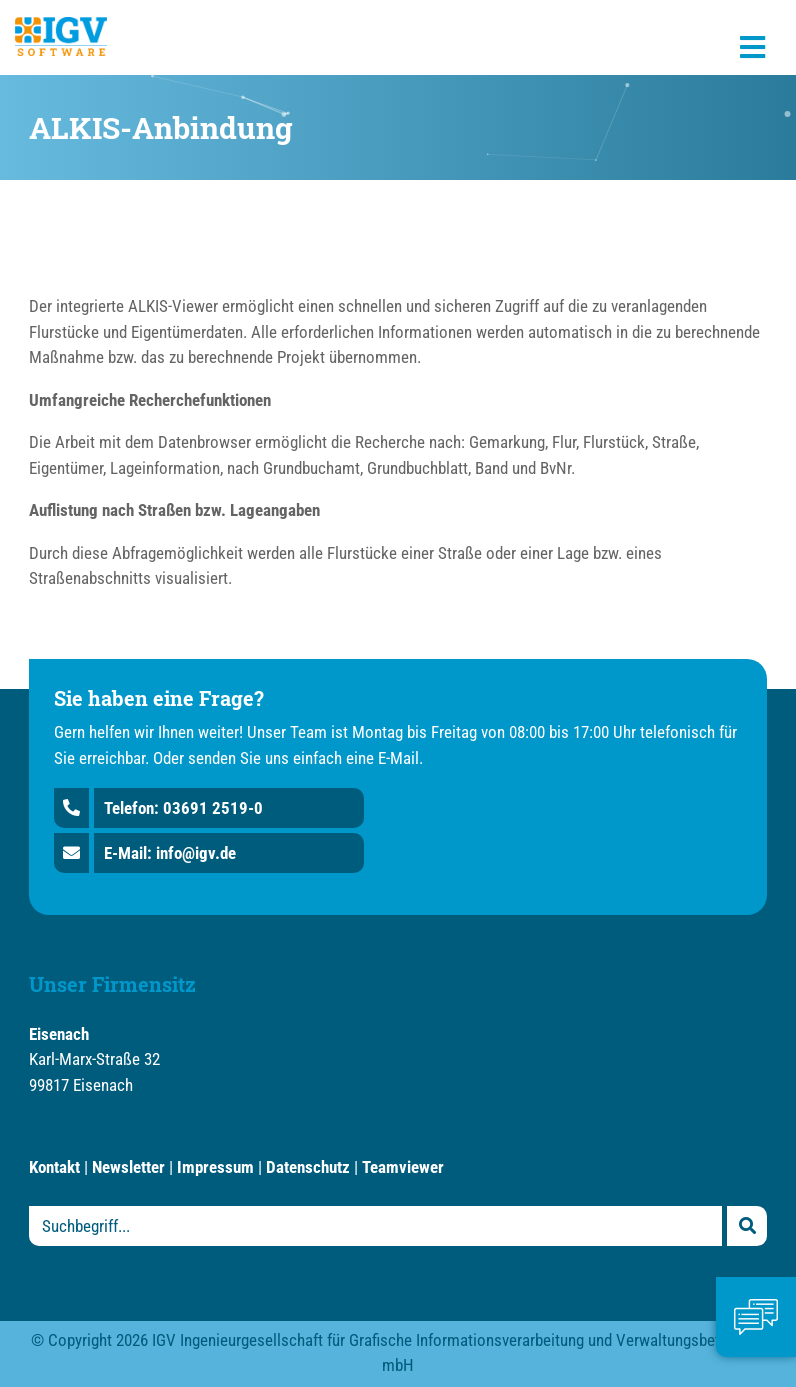 The height and width of the screenshot is (1387, 796). Describe the element at coordinates (170, 853) in the screenshot. I see `E-Mail: info@igv.de` at that location.